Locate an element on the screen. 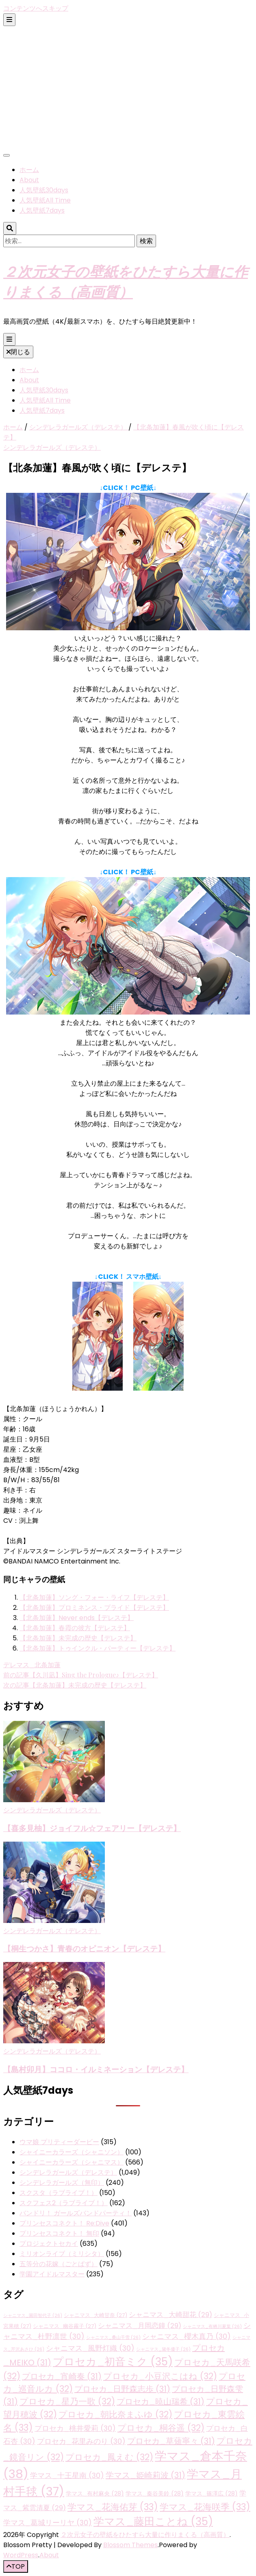 The image size is (256, 2576). About is located at coordinates (29, 180).